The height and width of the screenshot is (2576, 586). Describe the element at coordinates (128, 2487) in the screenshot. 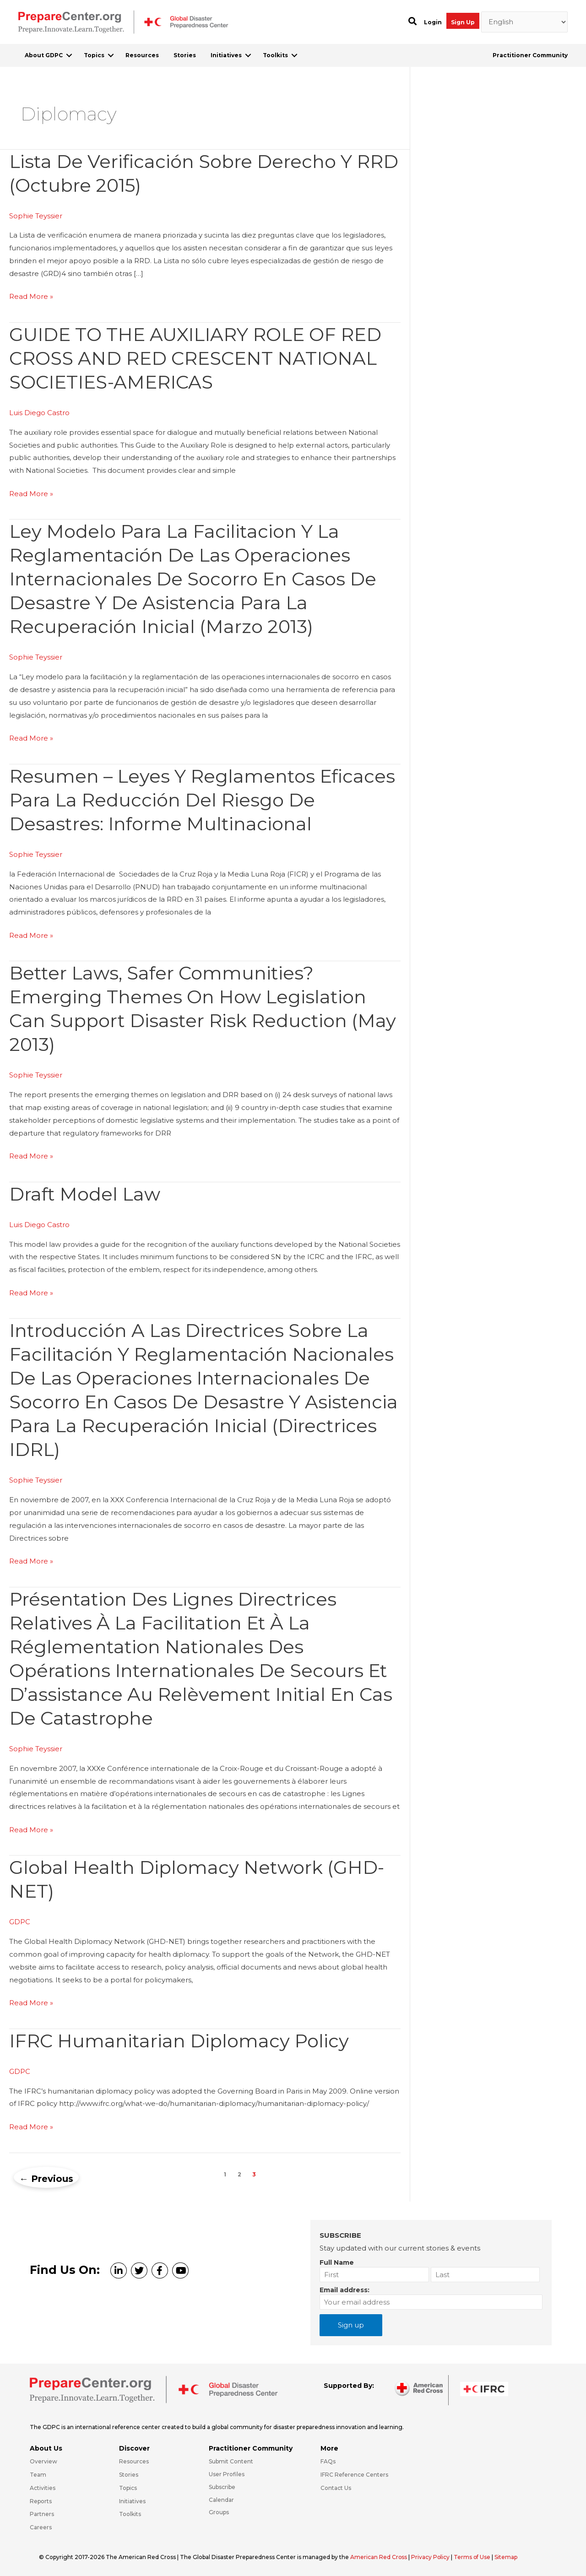

I see `Topics [Go to https://preparecenter.org/topics]` at that location.